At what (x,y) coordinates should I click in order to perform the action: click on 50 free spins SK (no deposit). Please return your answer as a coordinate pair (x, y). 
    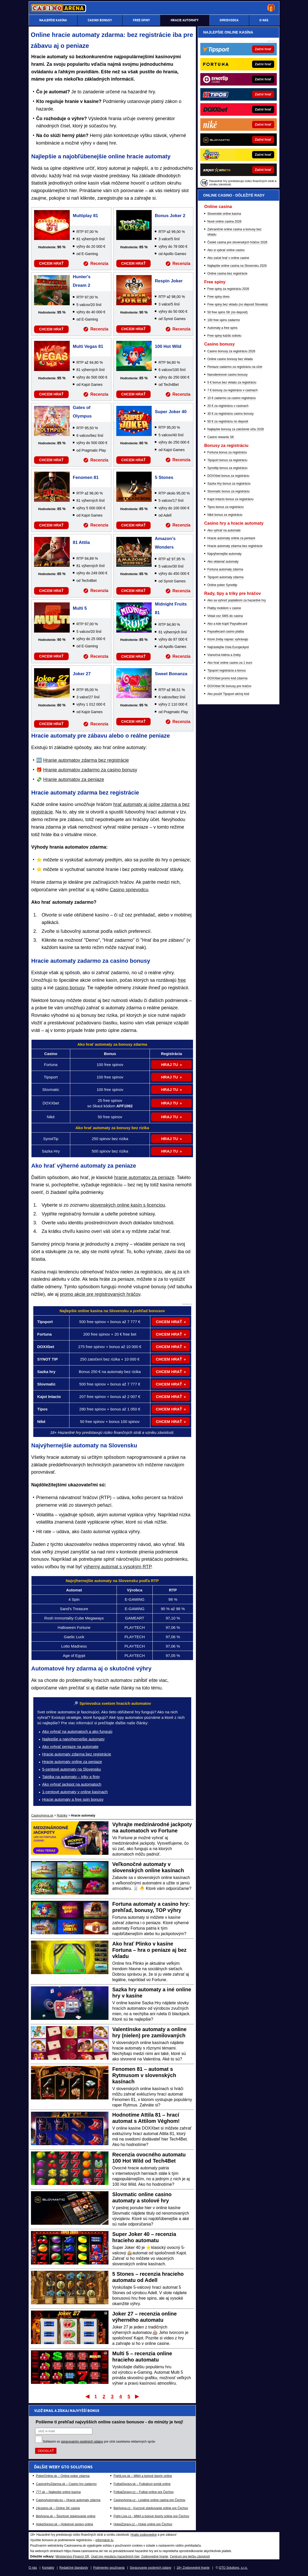
    Looking at the image, I should click on (227, 312).